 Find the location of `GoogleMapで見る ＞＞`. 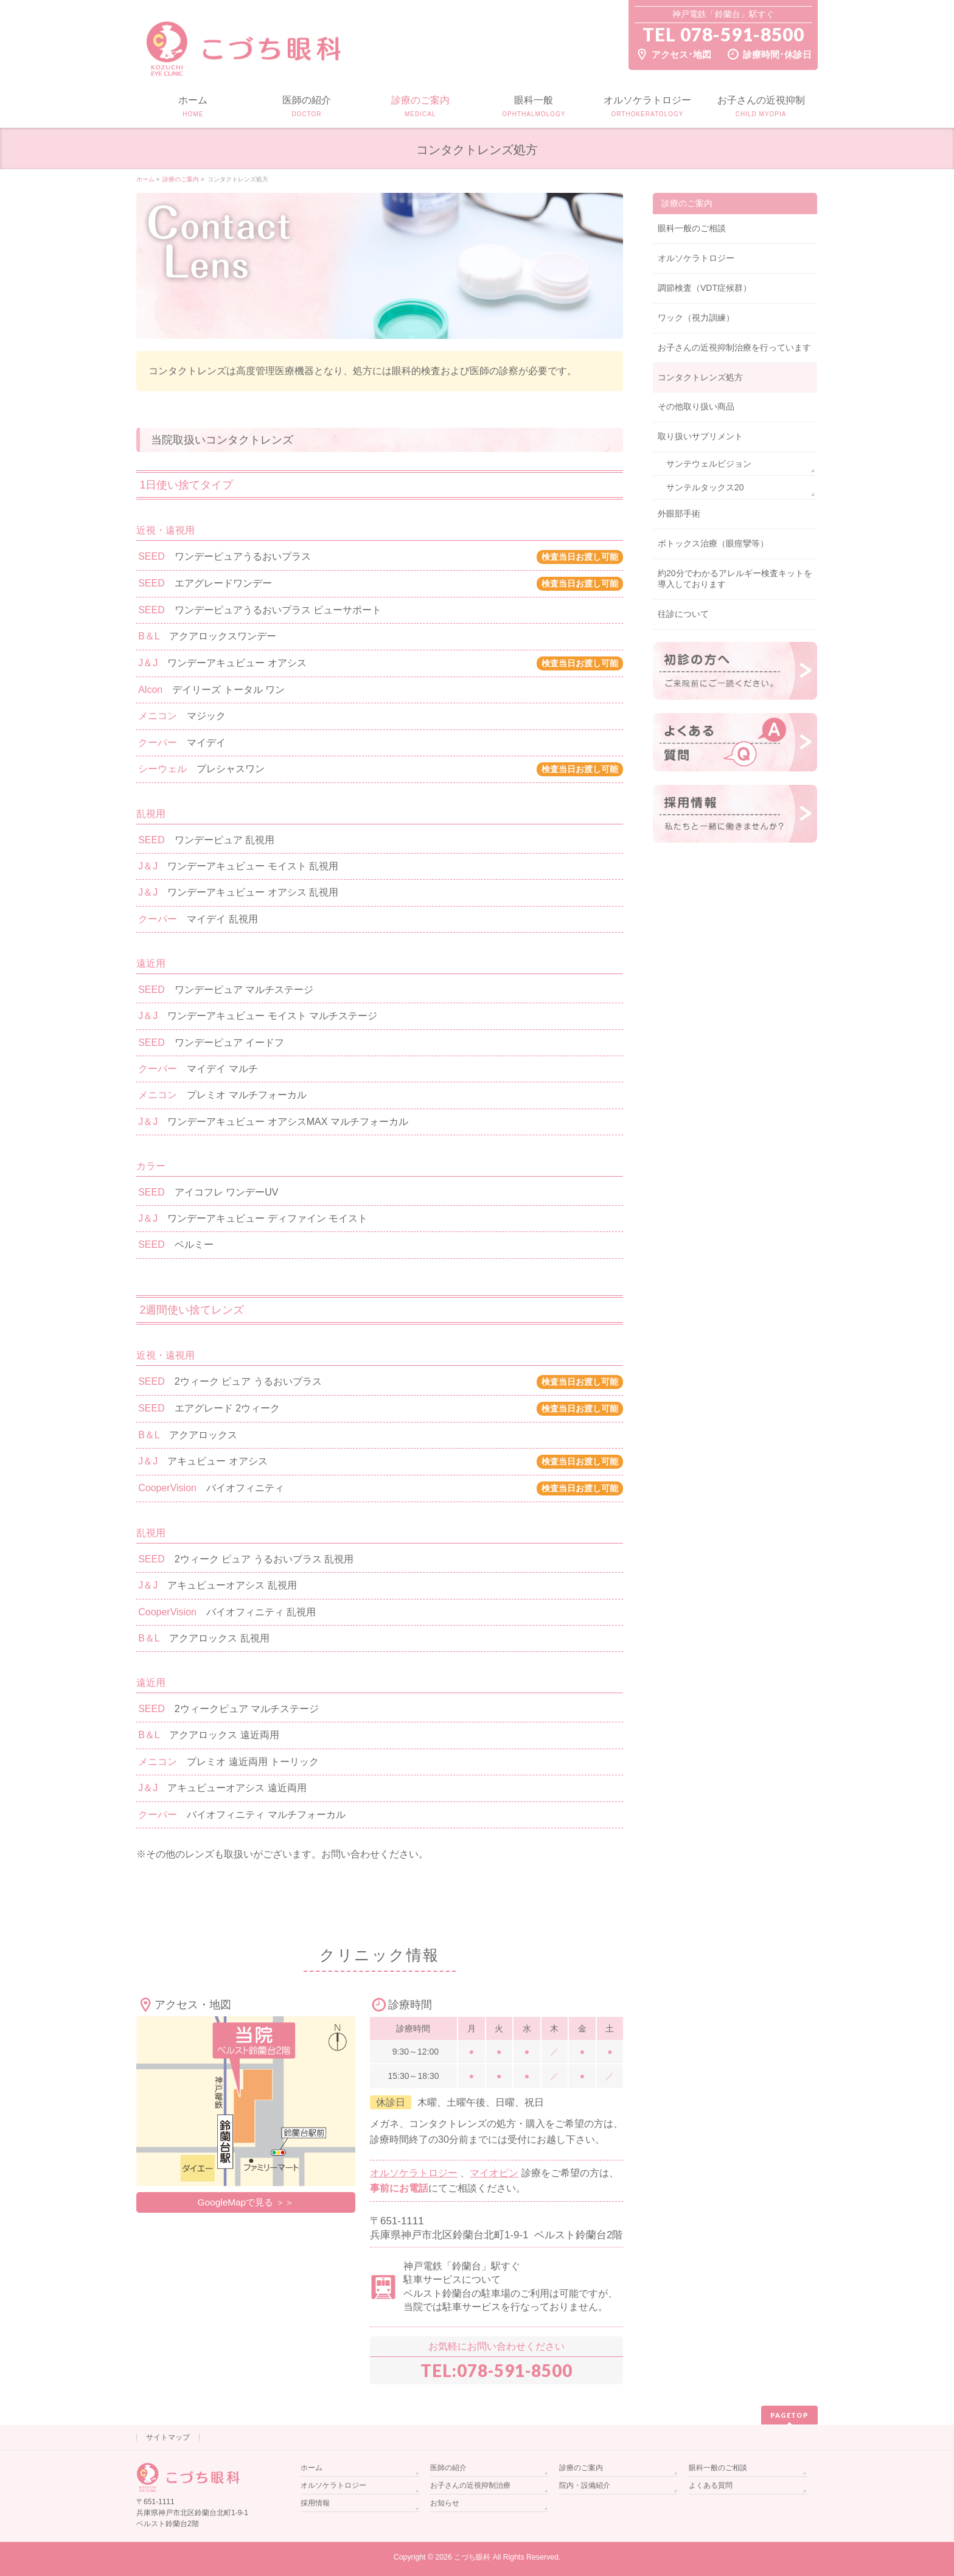

GoogleMapで見る ＞＞ is located at coordinates (246, 2202).